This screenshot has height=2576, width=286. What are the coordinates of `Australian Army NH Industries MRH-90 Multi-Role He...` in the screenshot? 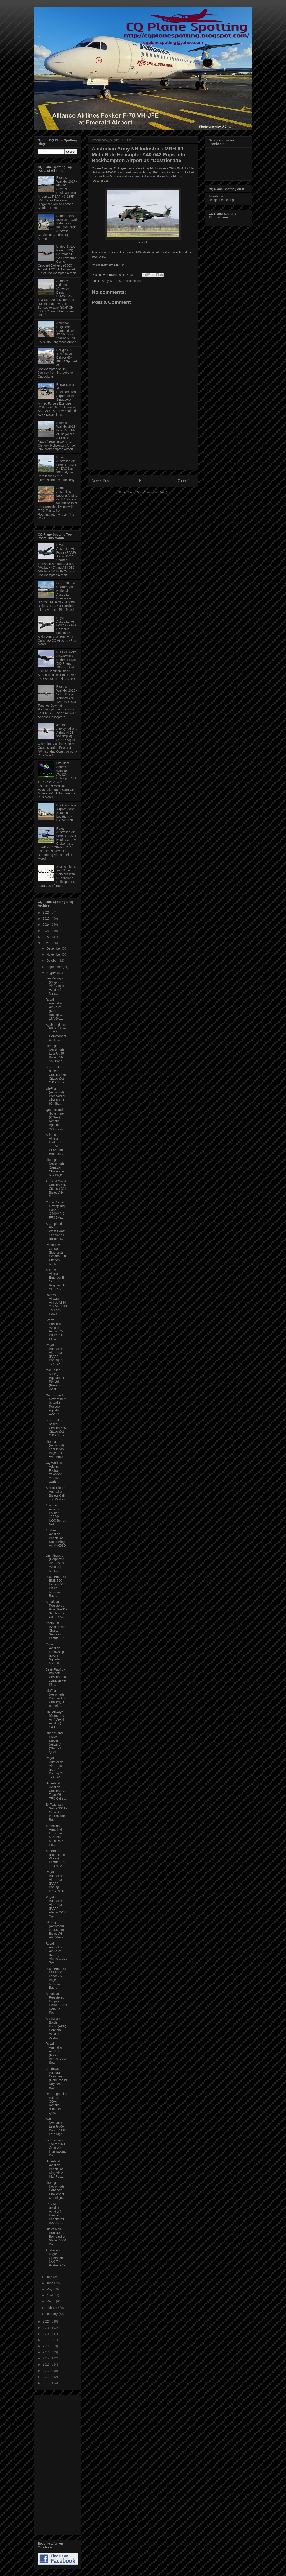 It's located at (54, 1835).